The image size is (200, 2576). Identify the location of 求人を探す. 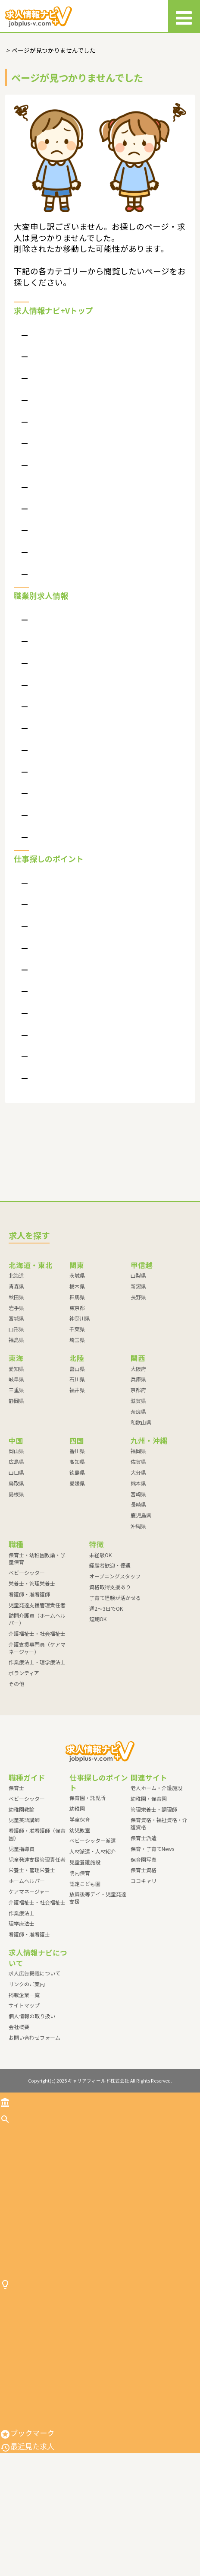
(23, 2168).